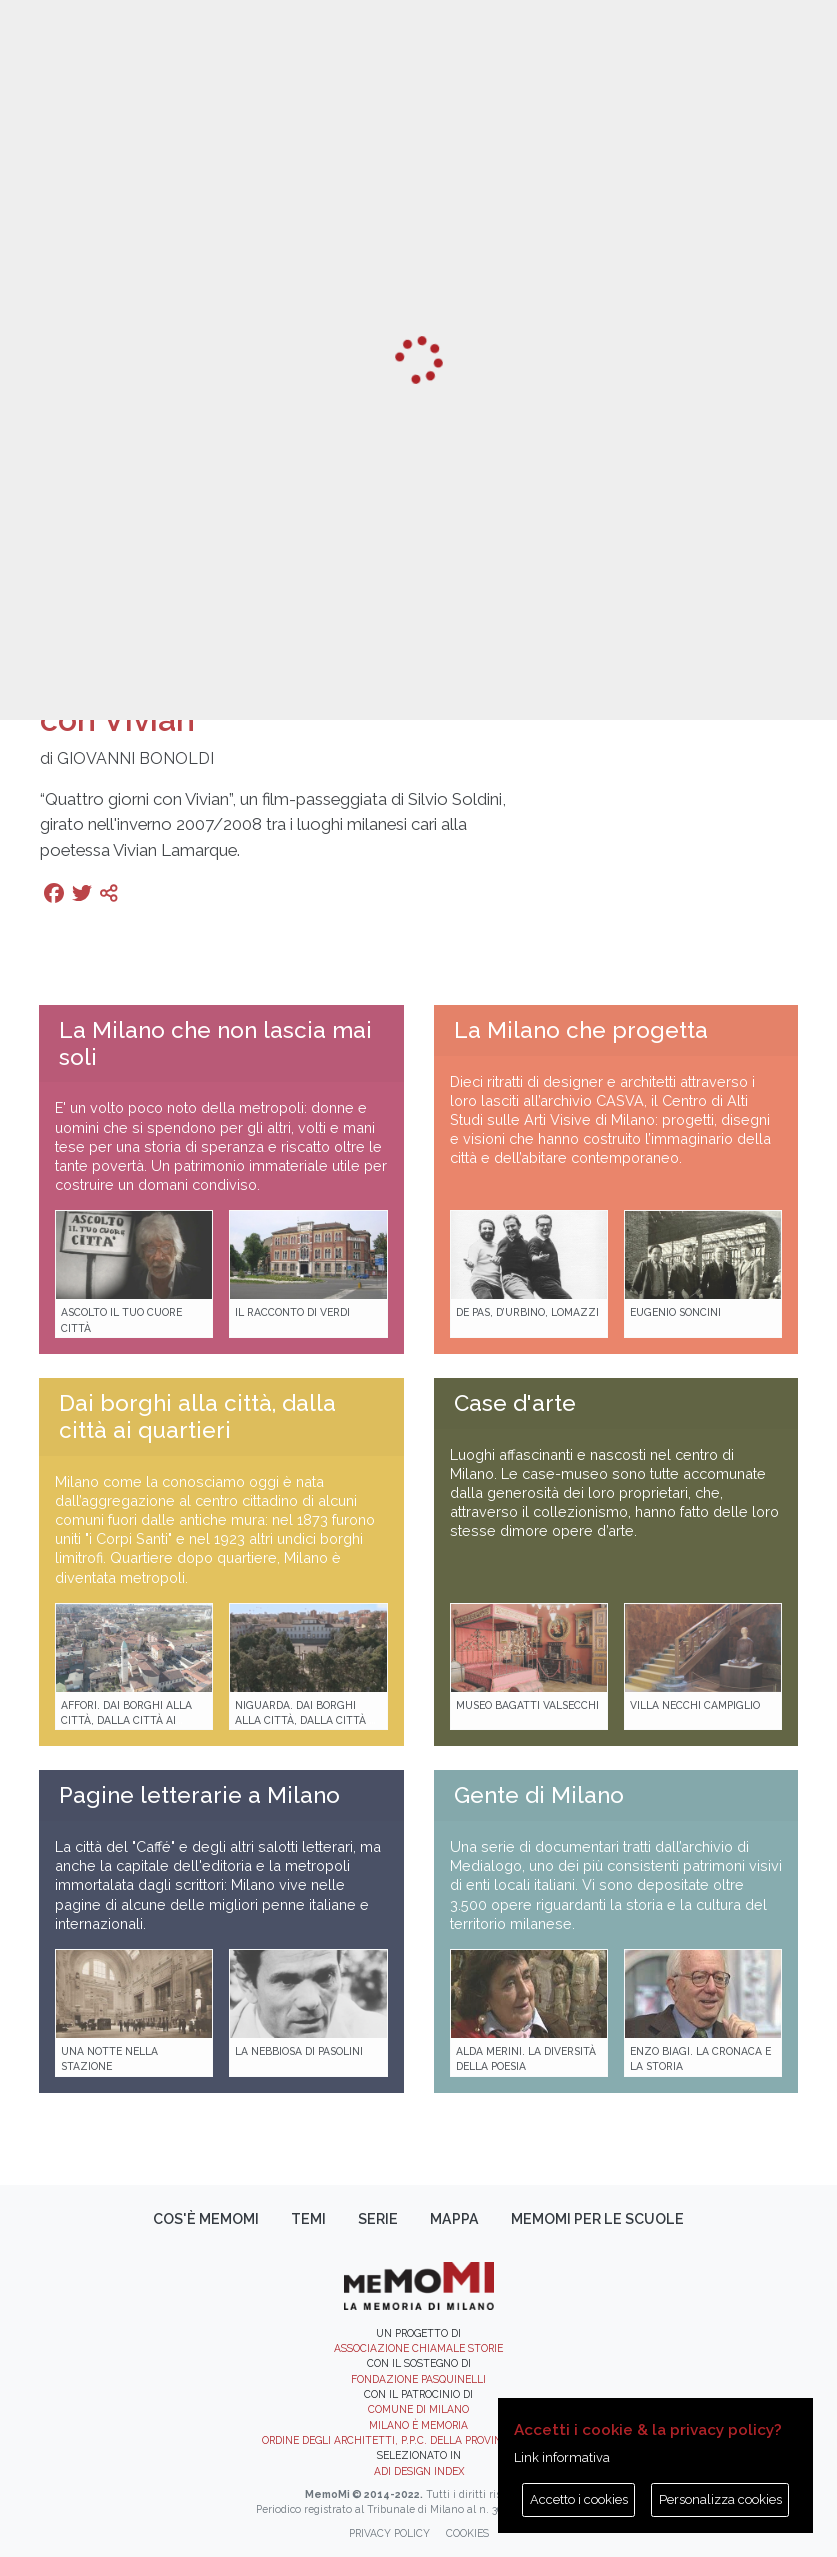 The width and height of the screenshot is (837, 2557). Describe the element at coordinates (454, 2219) in the screenshot. I see `Mappa` at that location.